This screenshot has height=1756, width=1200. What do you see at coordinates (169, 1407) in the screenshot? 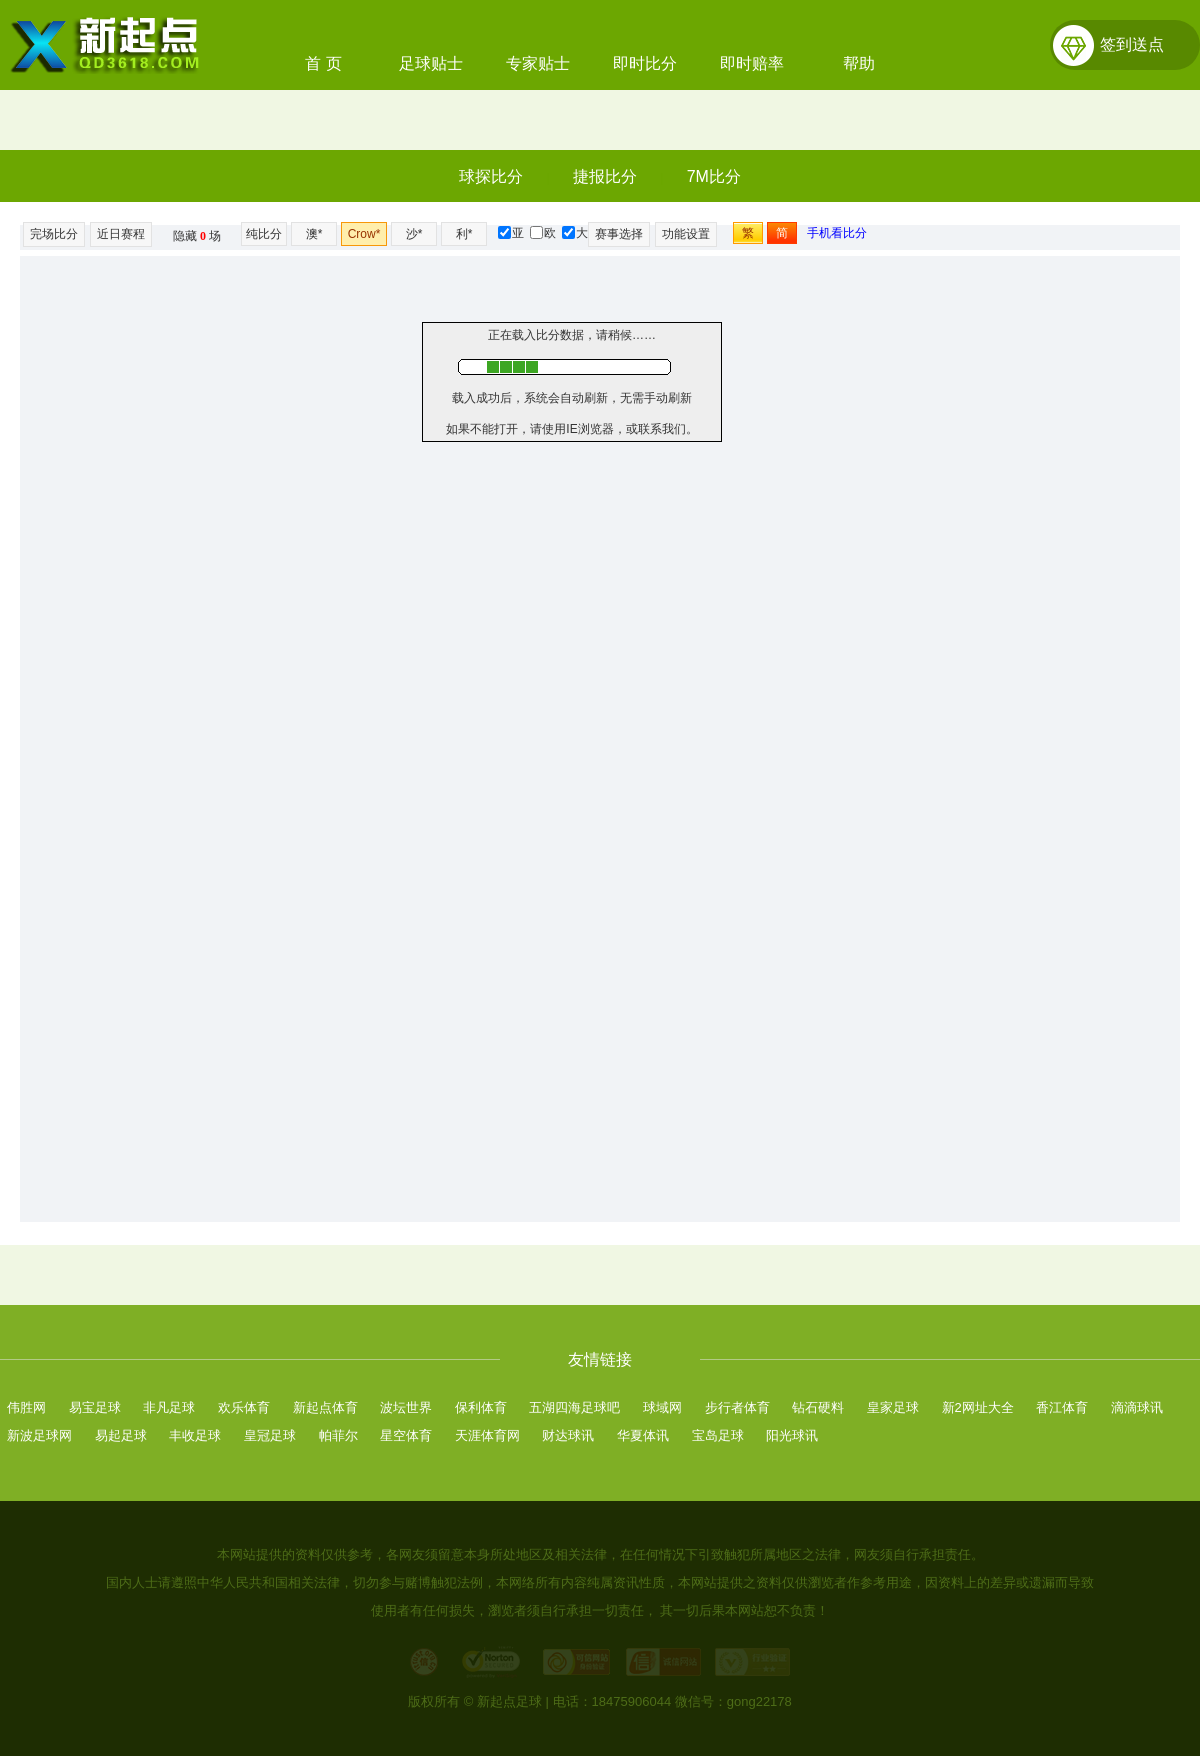
I see `非凡足球` at bounding box center [169, 1407].